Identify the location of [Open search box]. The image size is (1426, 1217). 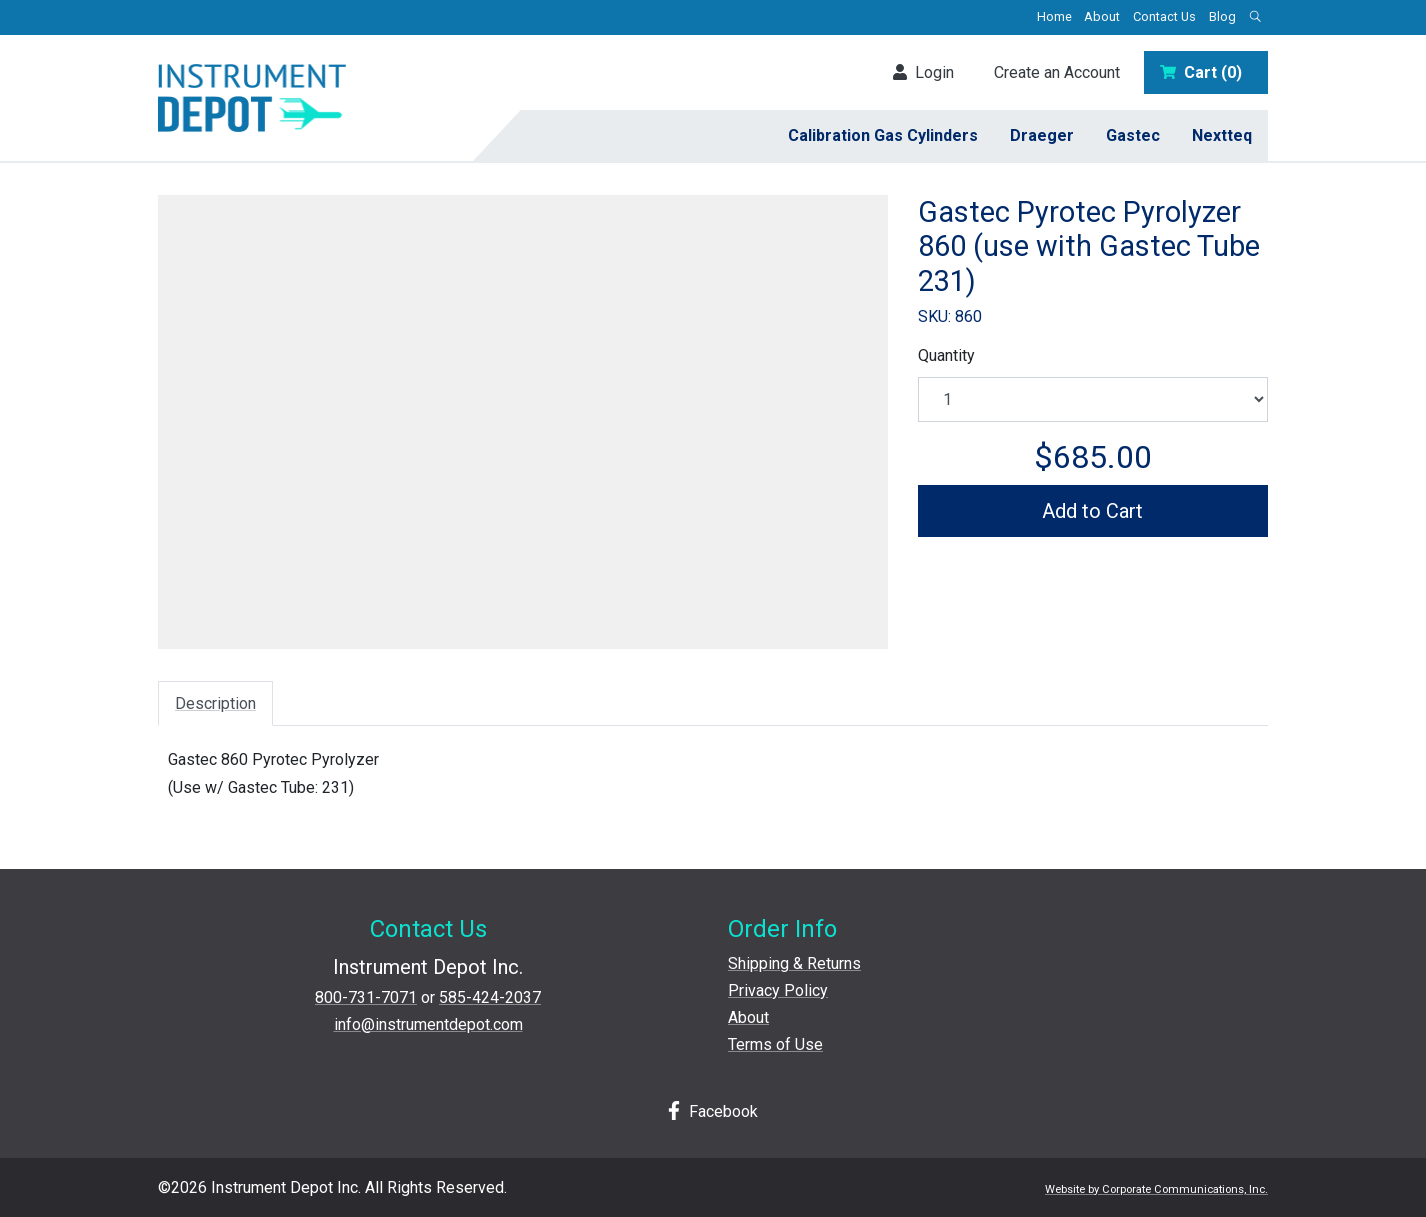
(1255, 17).